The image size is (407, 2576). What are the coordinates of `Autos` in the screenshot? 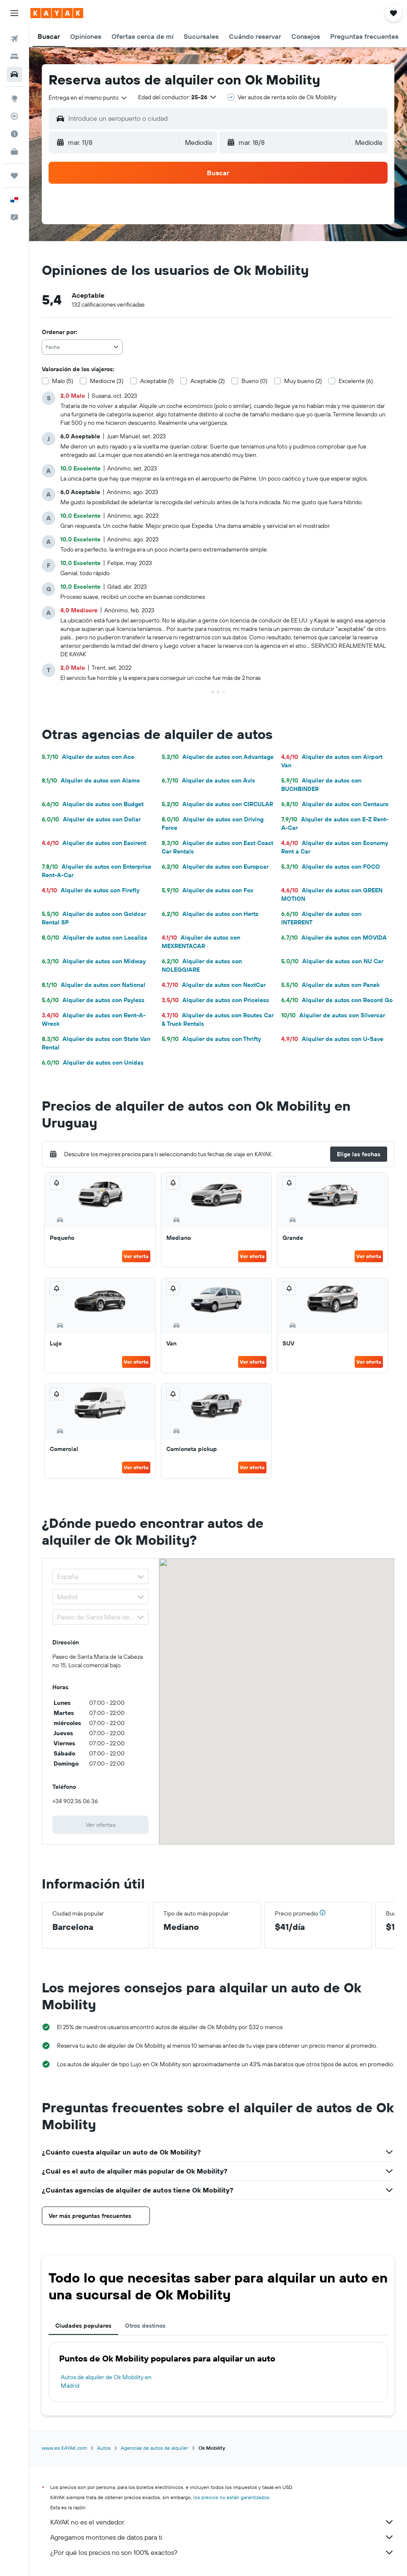 It's located at (104, 2448).